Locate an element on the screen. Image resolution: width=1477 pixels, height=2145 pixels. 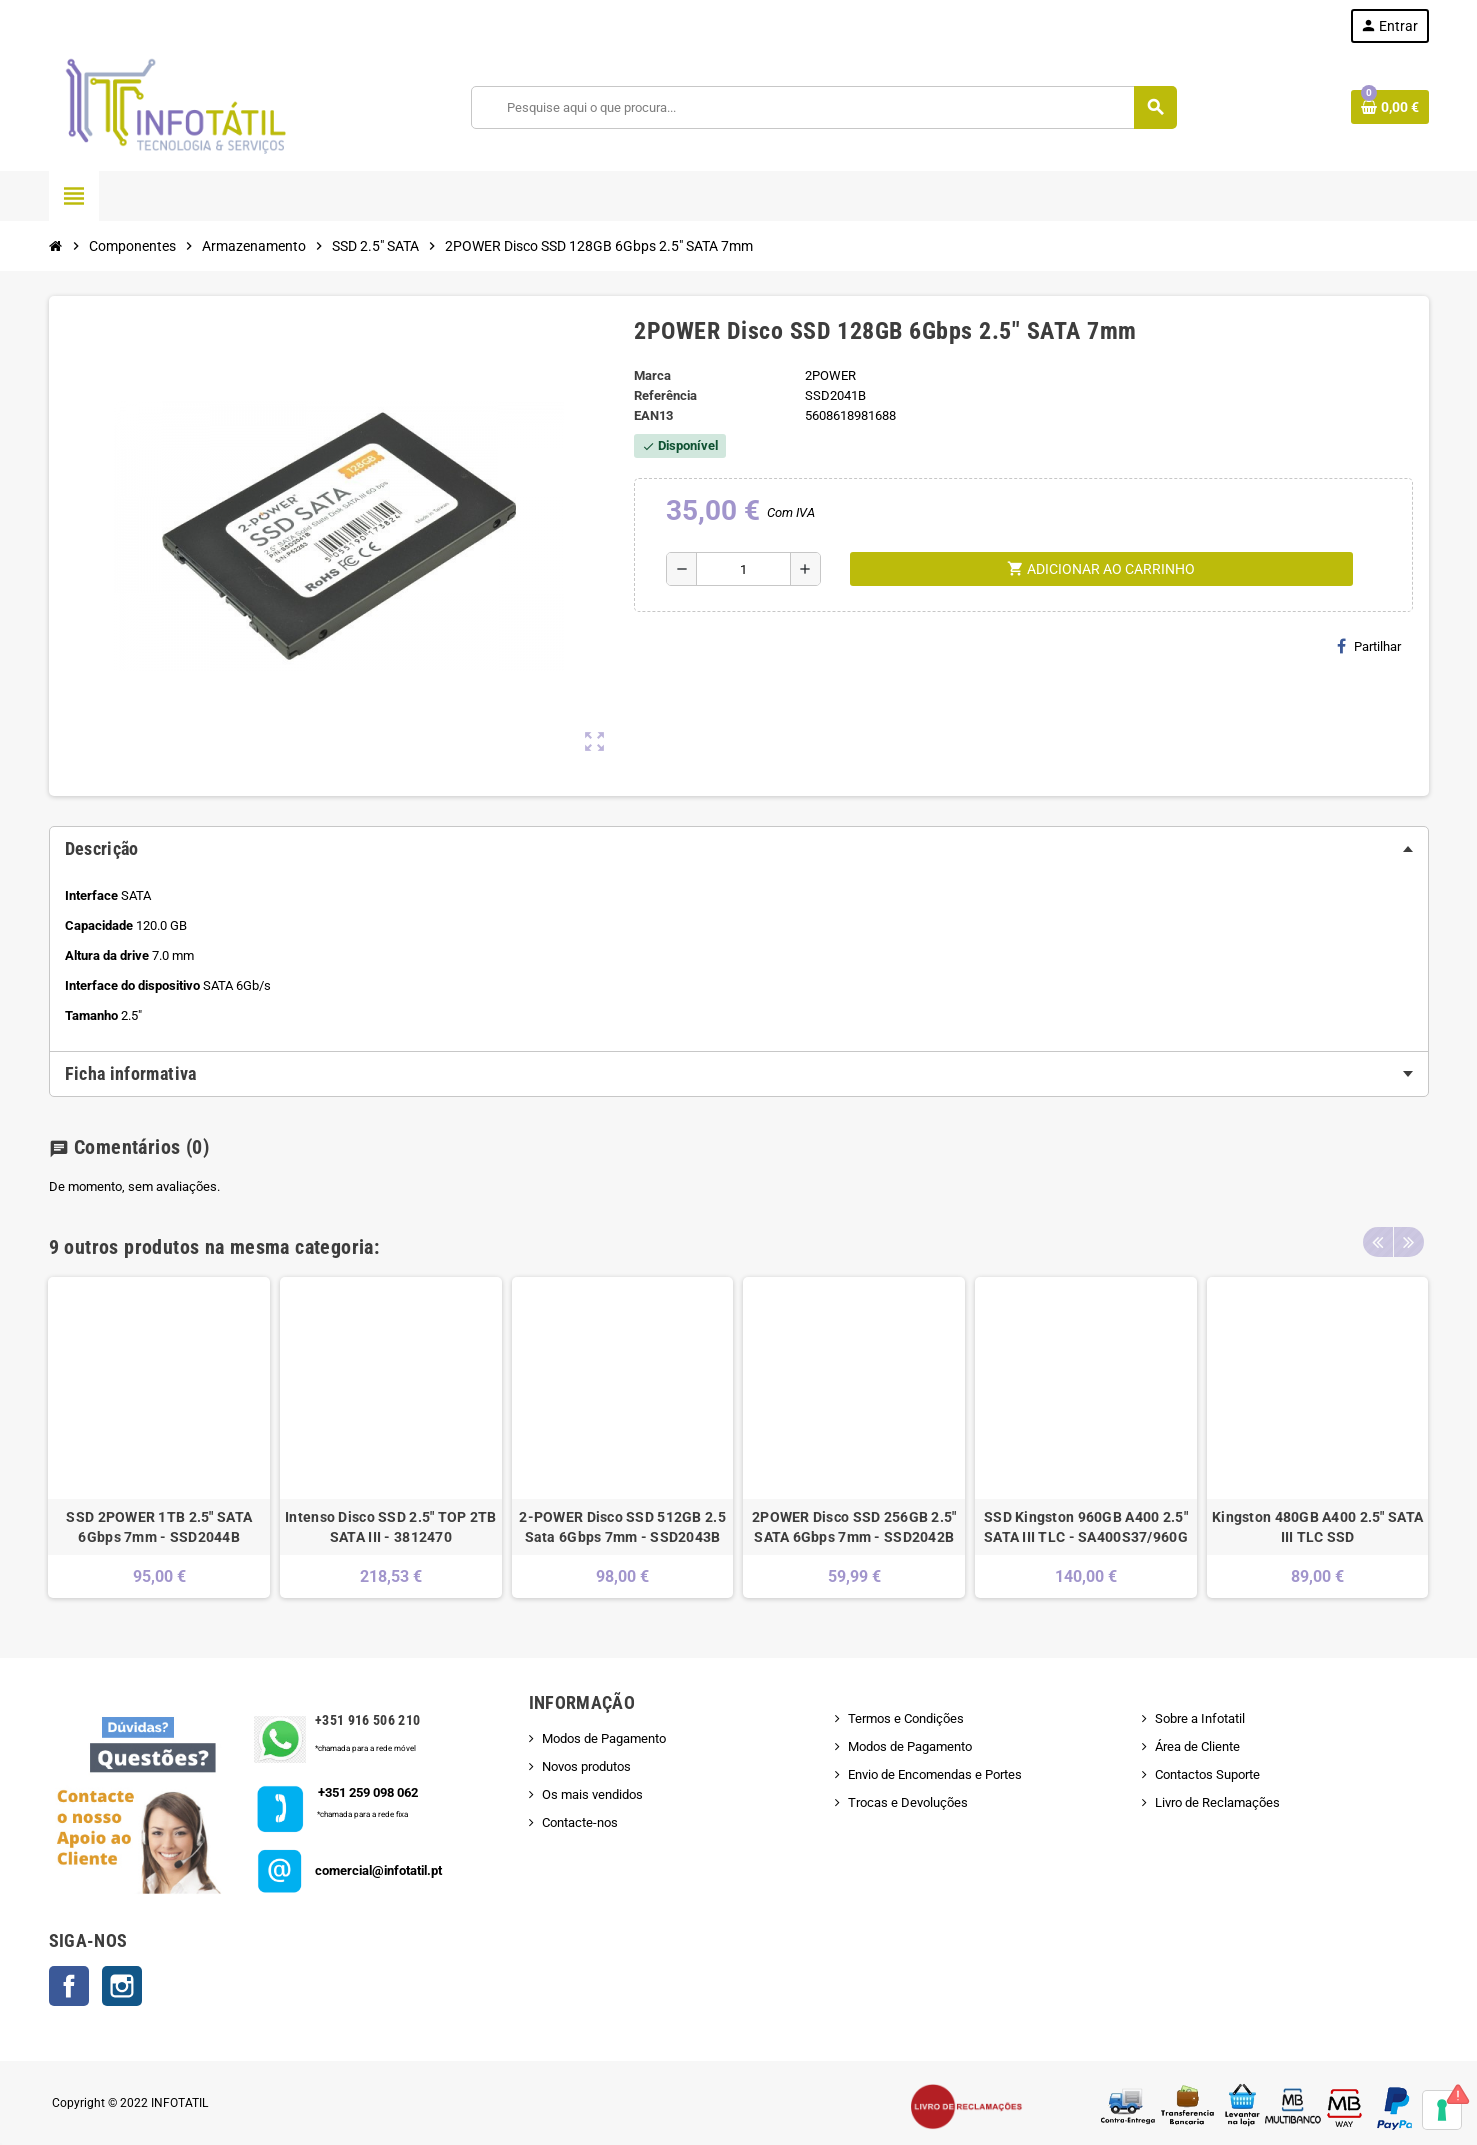
Facebook is located at coordinates (69, 1986).